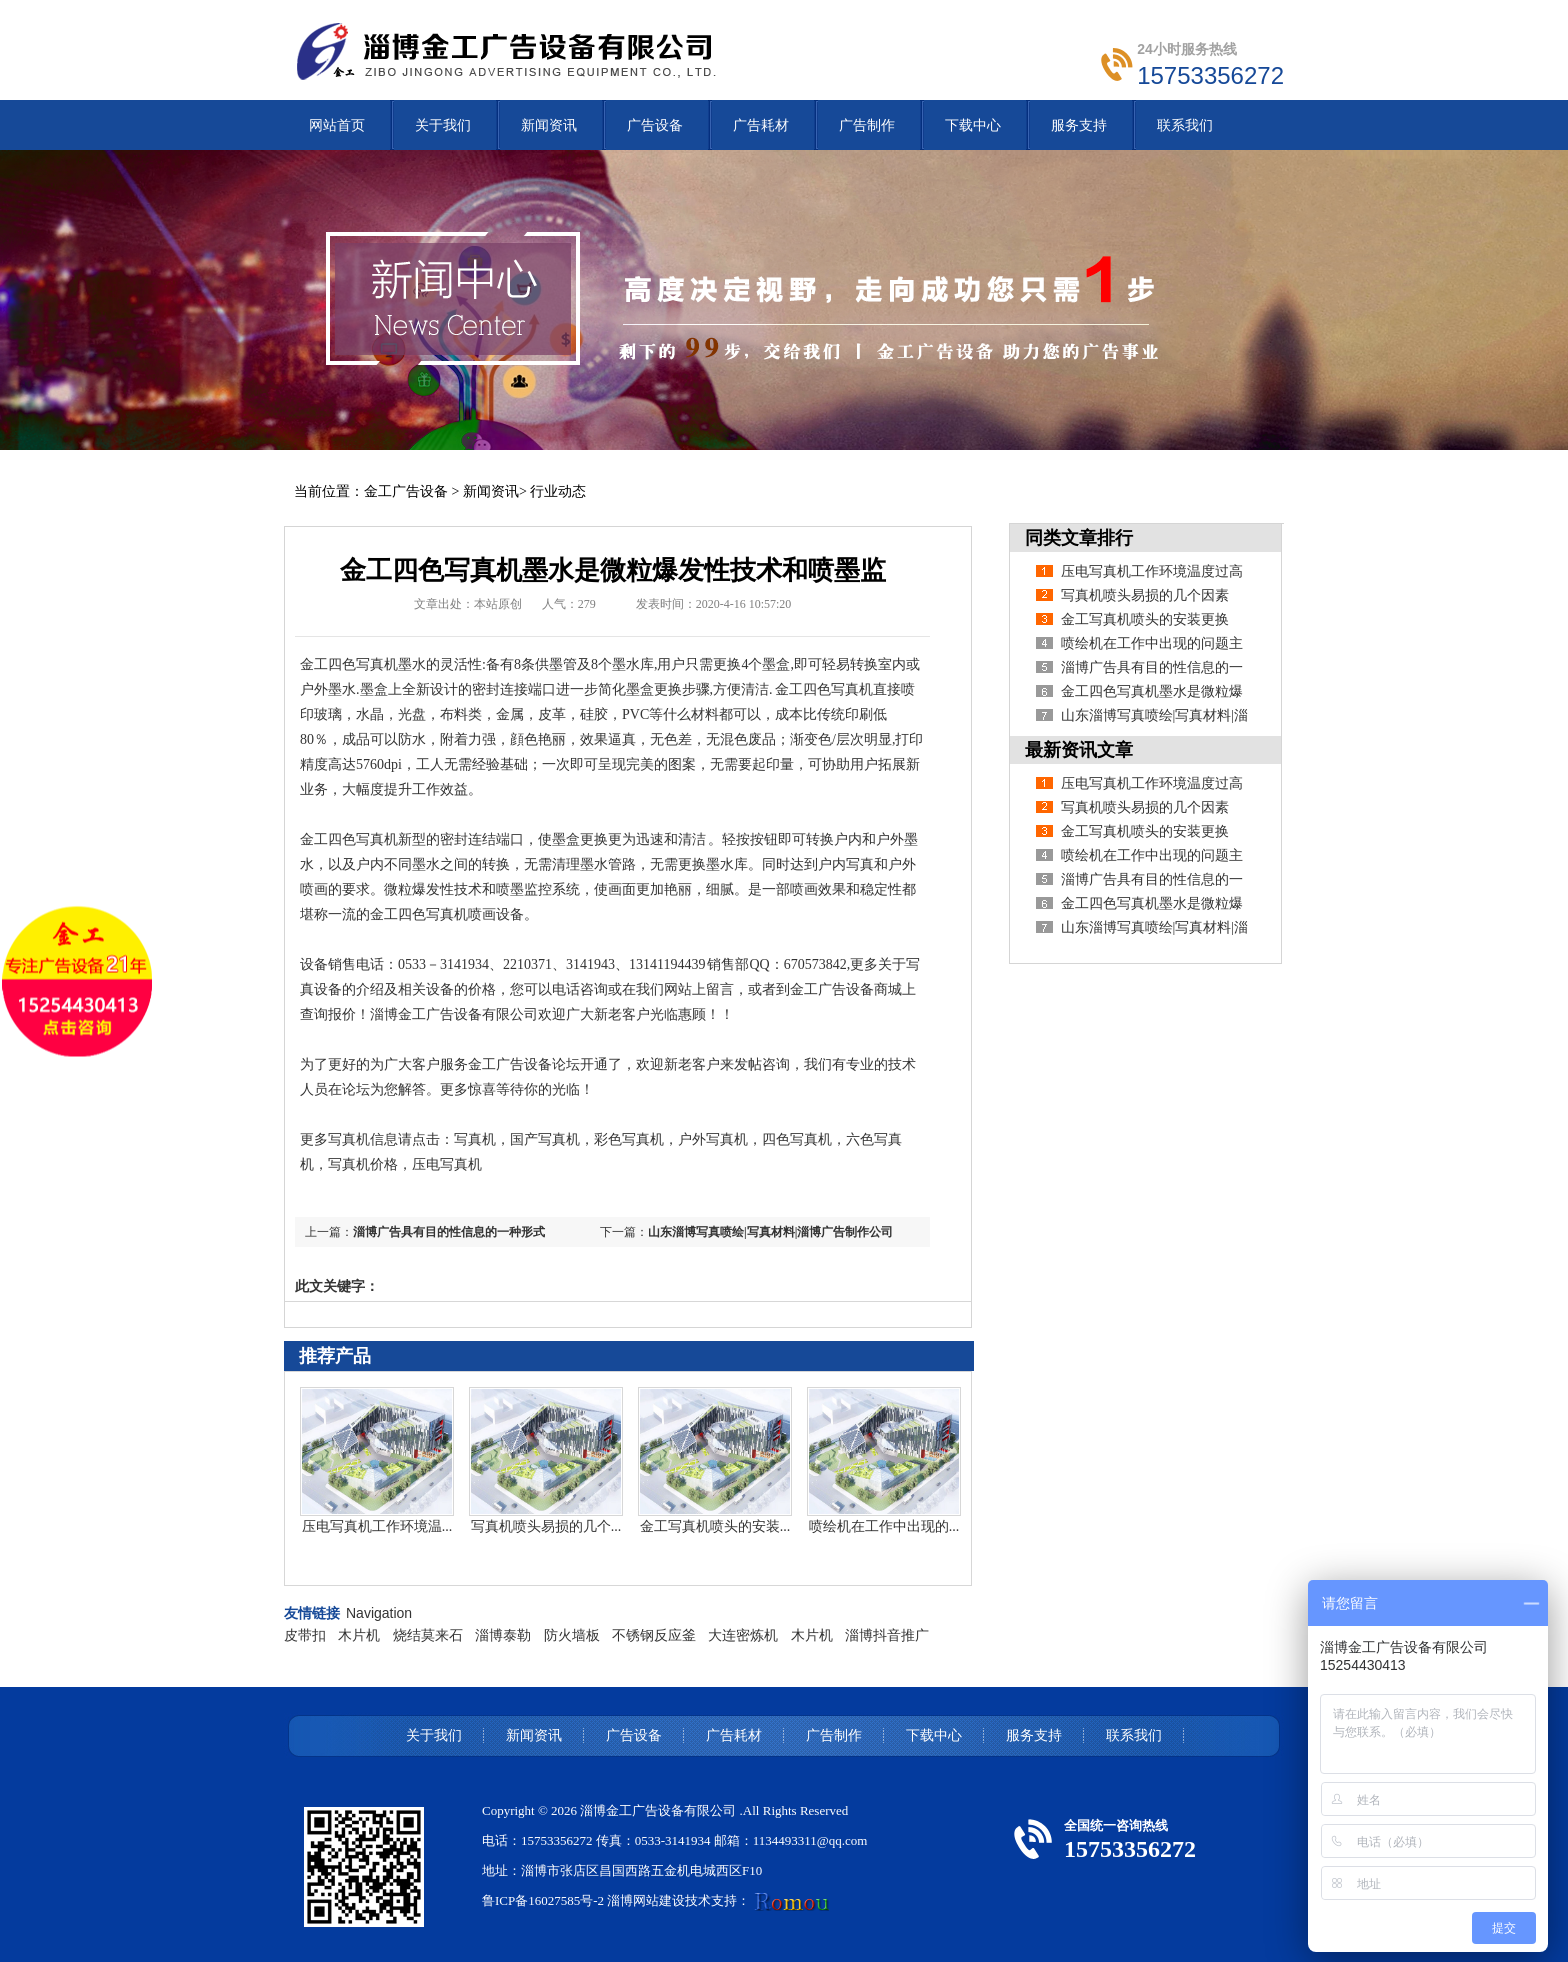 This screenshot has width=1568, height=1962. I want to click on 广告制作, so click(834, 1735).